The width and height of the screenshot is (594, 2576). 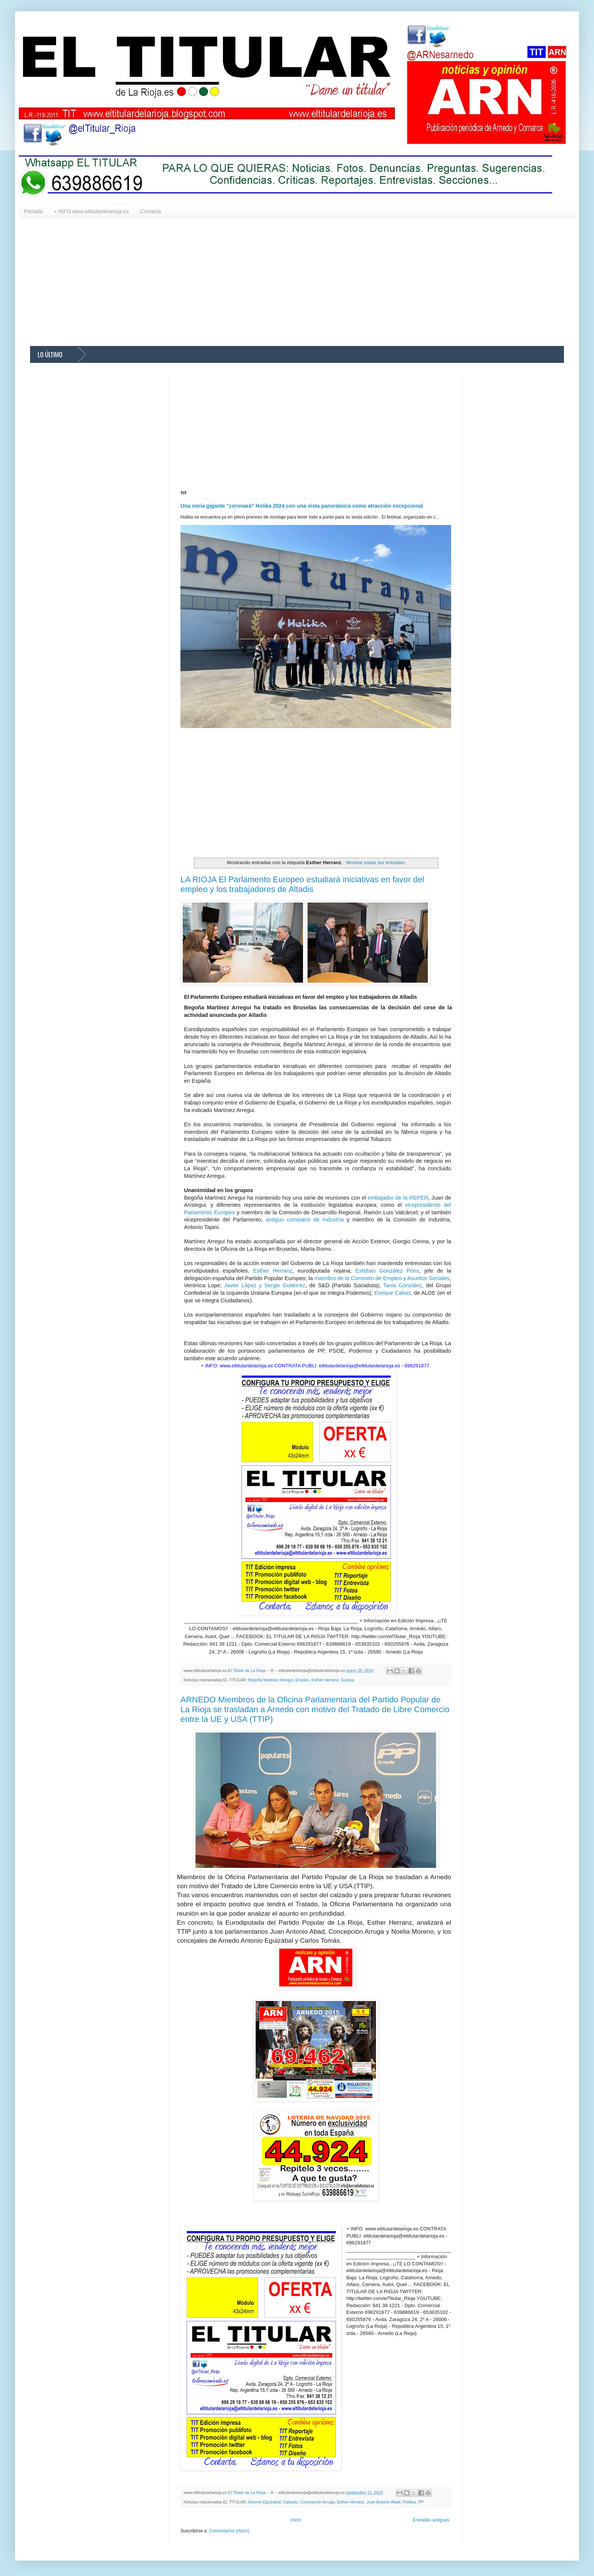 What do you see at coordinates (302, 884) in the screenshot?
I see `LA RIOJA El Parlamento Europeo estudiará iniciativas en favor del empleo y los trabajadores de Altadis` at bounding box center [302, 884].